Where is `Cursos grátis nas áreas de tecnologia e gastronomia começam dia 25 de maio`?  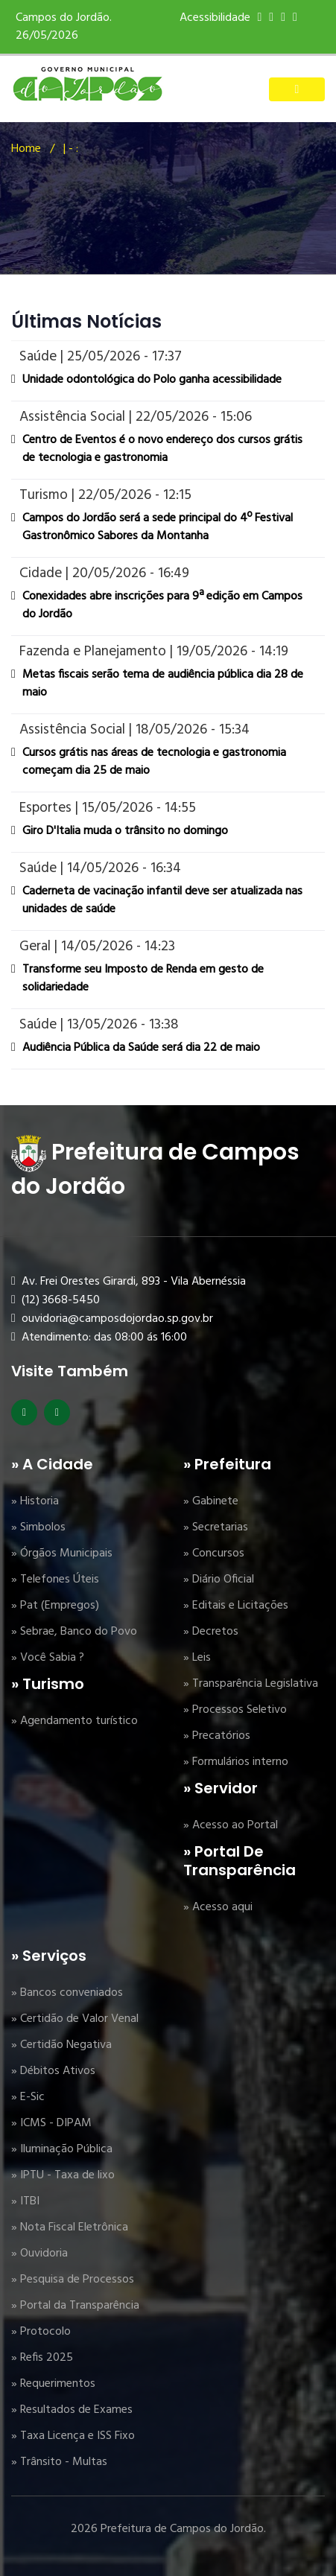 Cursos grátis nas áreas de tecnologia e gastronomia começam dia 25 de maio is located at coordinates (154, 761).